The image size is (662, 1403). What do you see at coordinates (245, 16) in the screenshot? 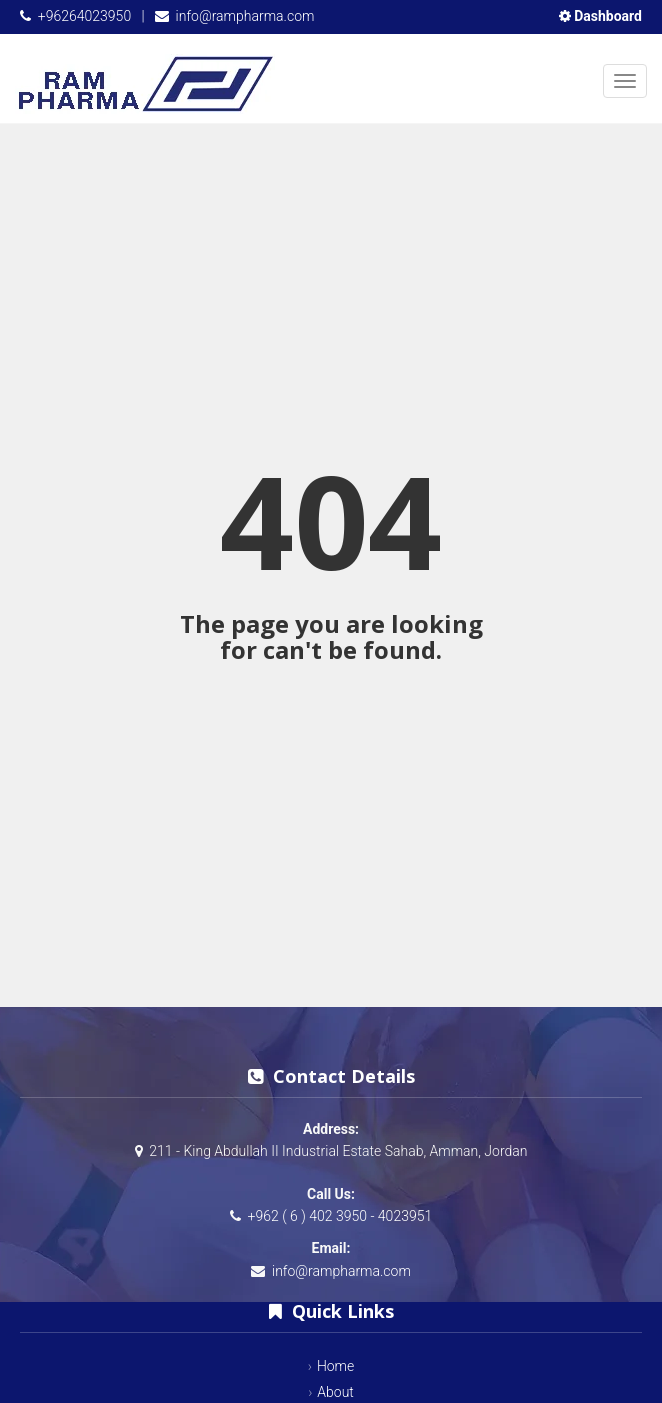
I see `info@rampharma.com` at bounding box center [245, 16].